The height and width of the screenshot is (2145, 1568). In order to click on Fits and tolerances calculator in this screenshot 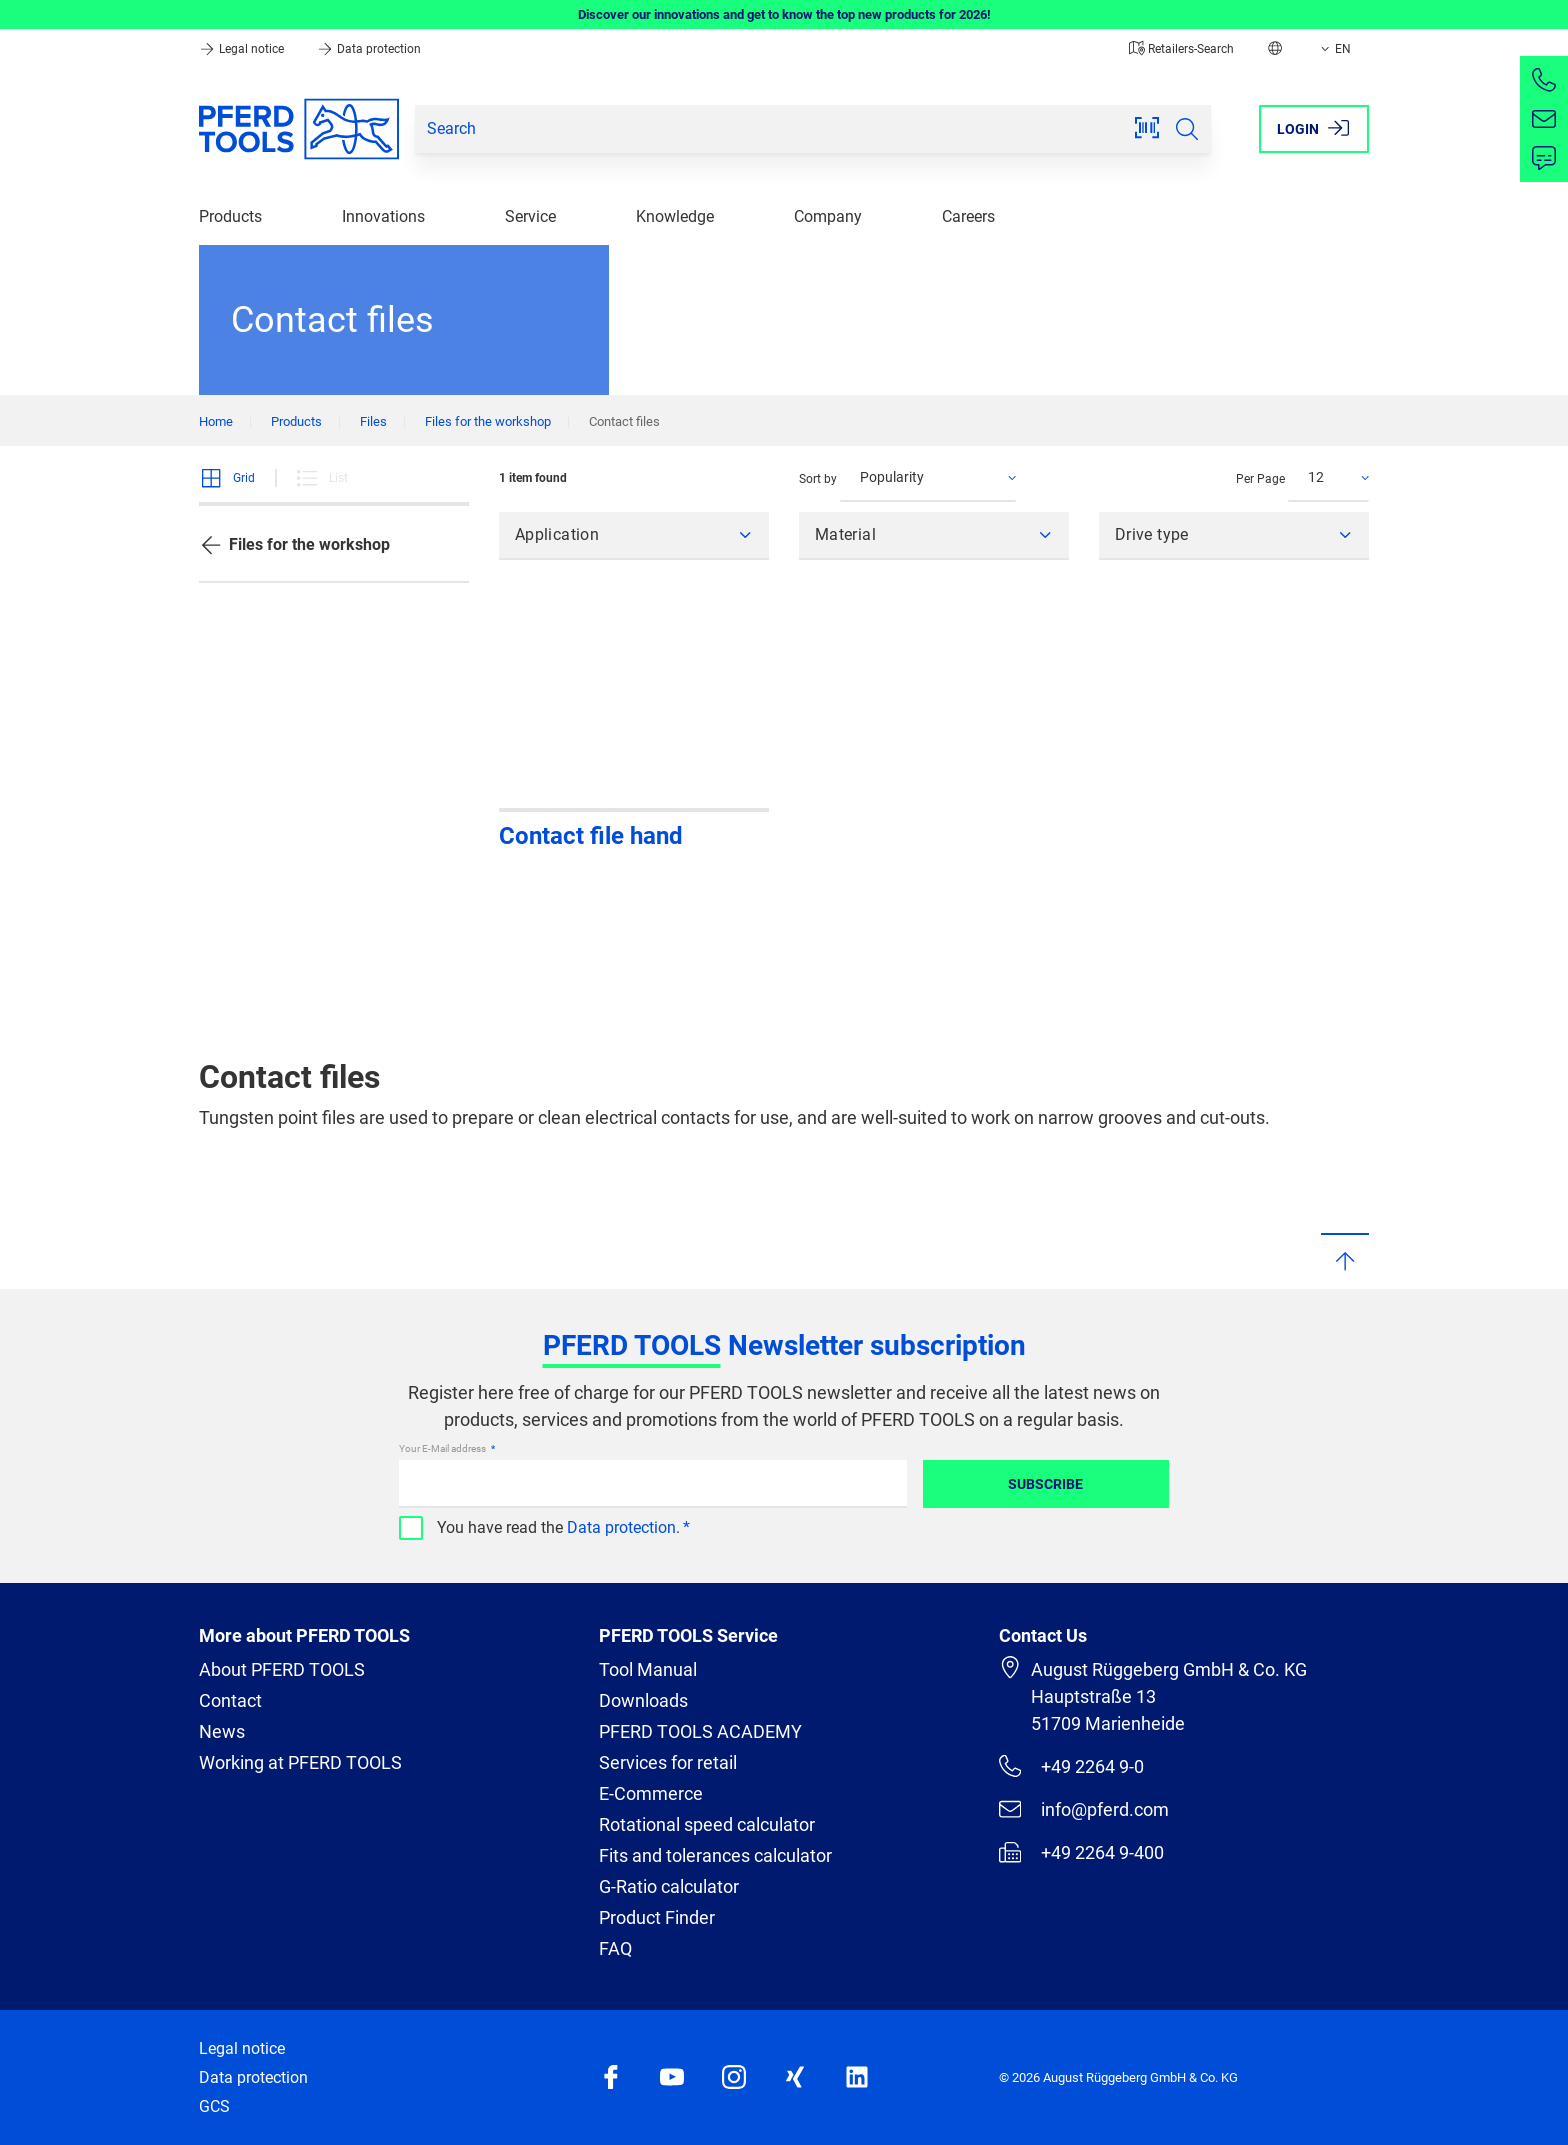, I will do `click(715, 1855)`.